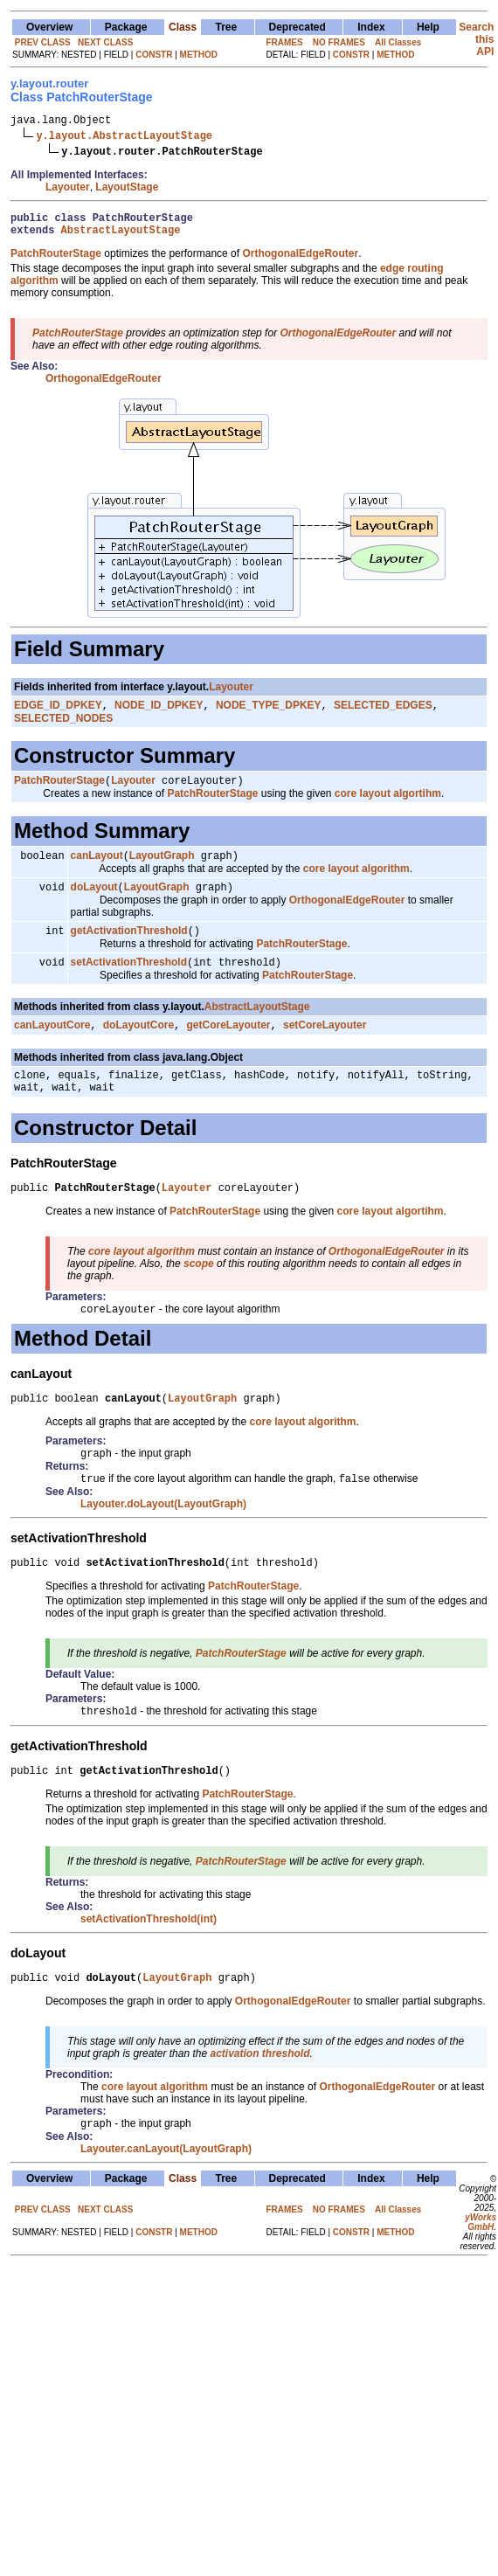  Describe the element at coordinates (67, 190) in the screenshot. I see `Layouter` at that location.